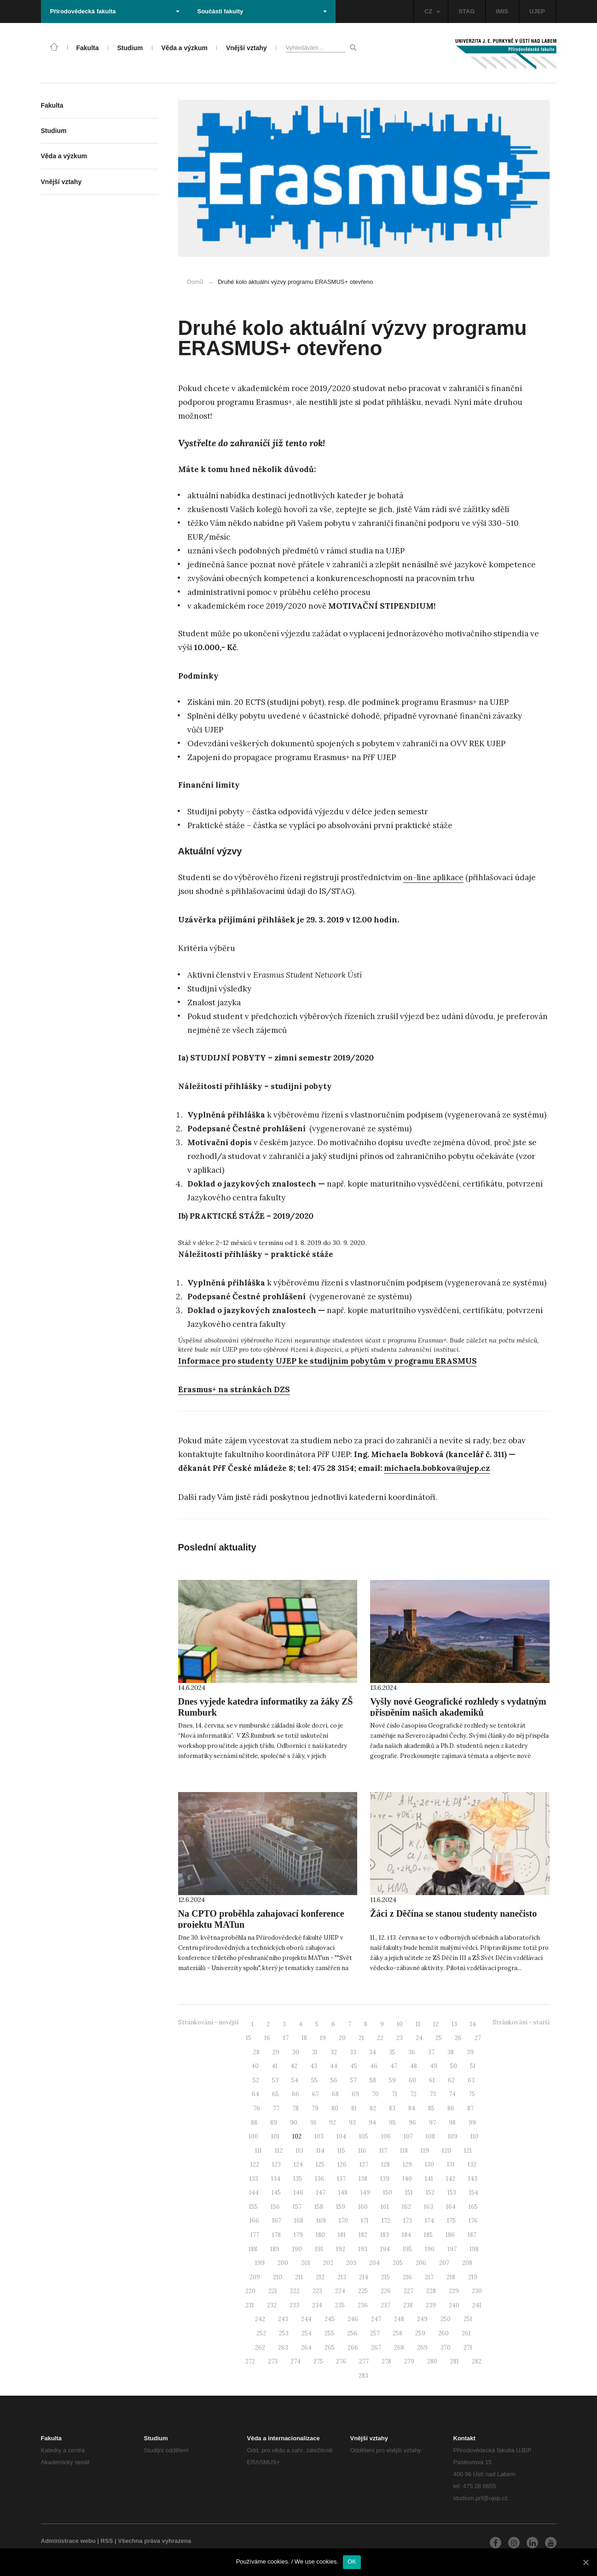 This screenshot has height=2576, width=597. Describe the element at coordinates (436, 2024) in the screenshot. I see `12` at that location.